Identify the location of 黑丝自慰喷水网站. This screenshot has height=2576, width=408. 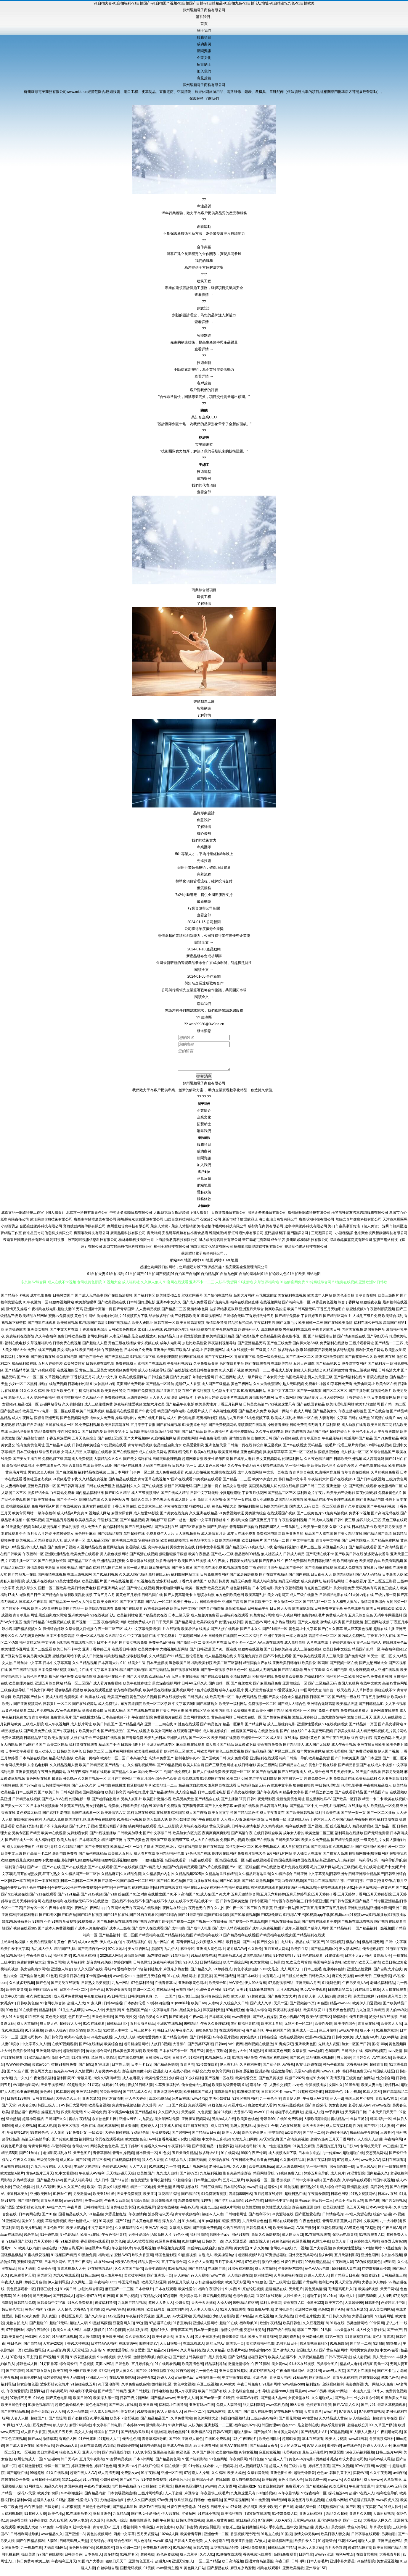
(52, 1620).